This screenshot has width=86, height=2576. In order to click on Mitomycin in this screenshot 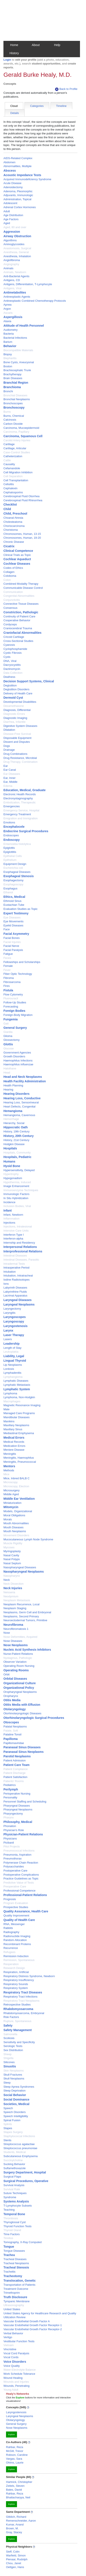, I will do `click(10, 1507)`.